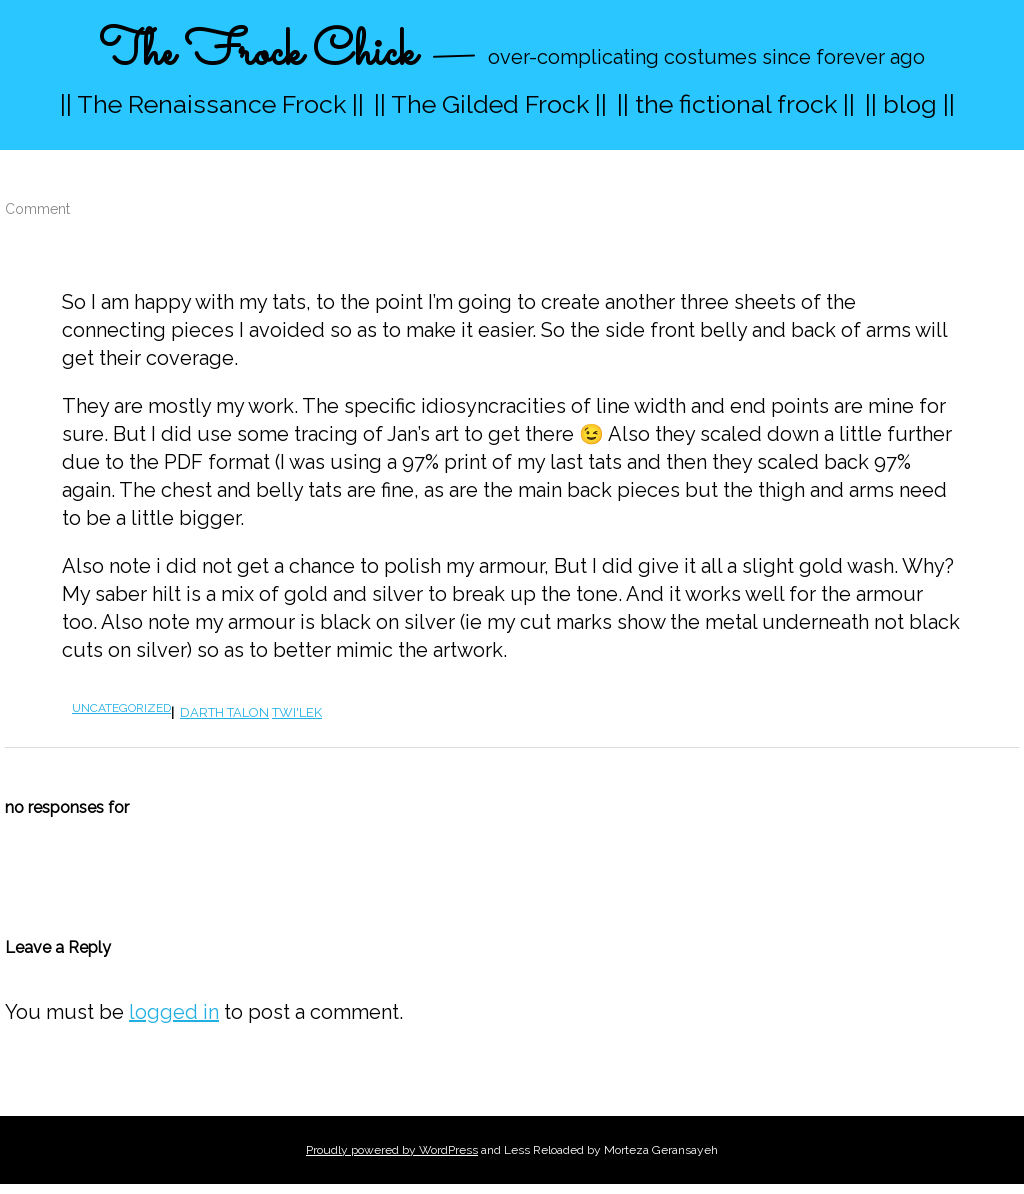 The image size is (1024, 1194). Describe the element at coordinates (910, 104) in the screenshot. I see `|| blog ||` at that location.